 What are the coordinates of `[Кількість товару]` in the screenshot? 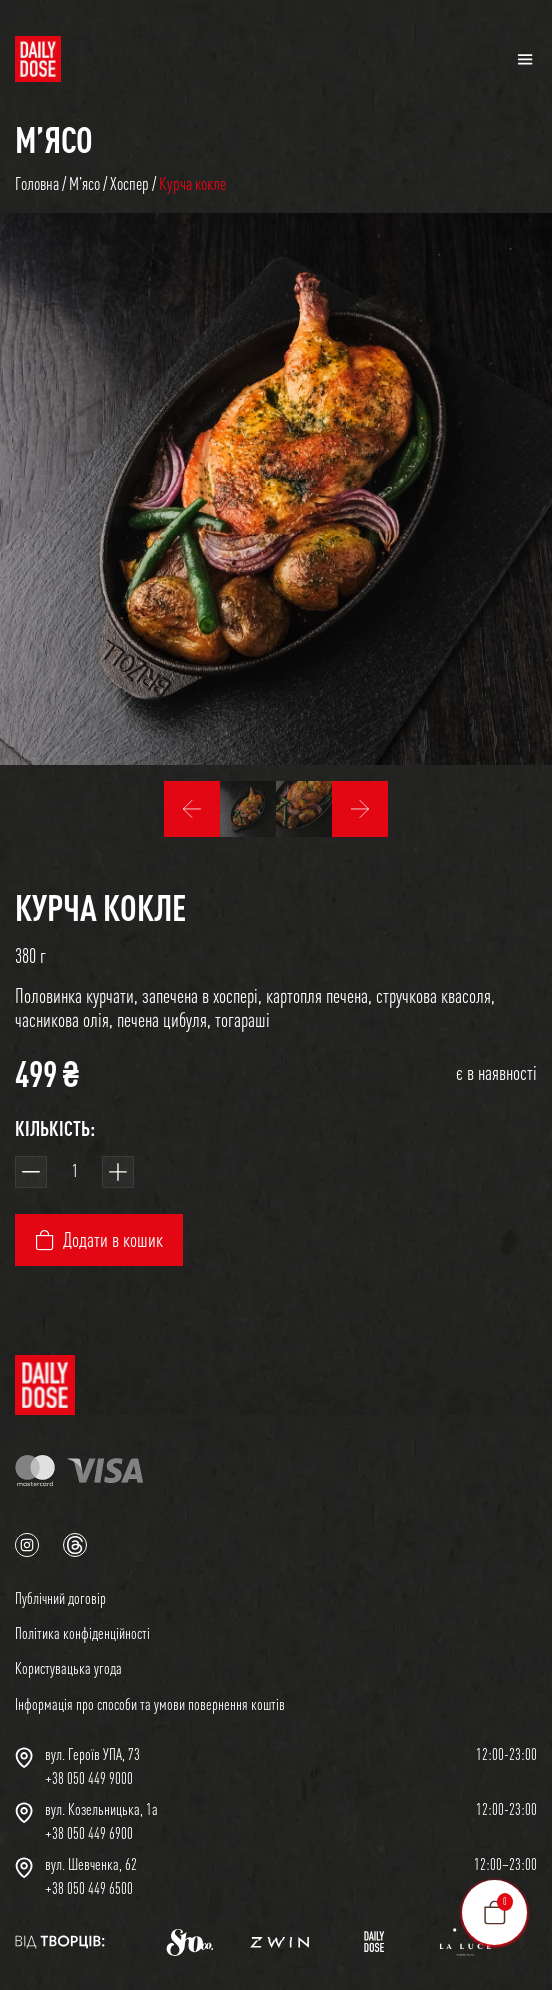 It's located at (74, 1172).